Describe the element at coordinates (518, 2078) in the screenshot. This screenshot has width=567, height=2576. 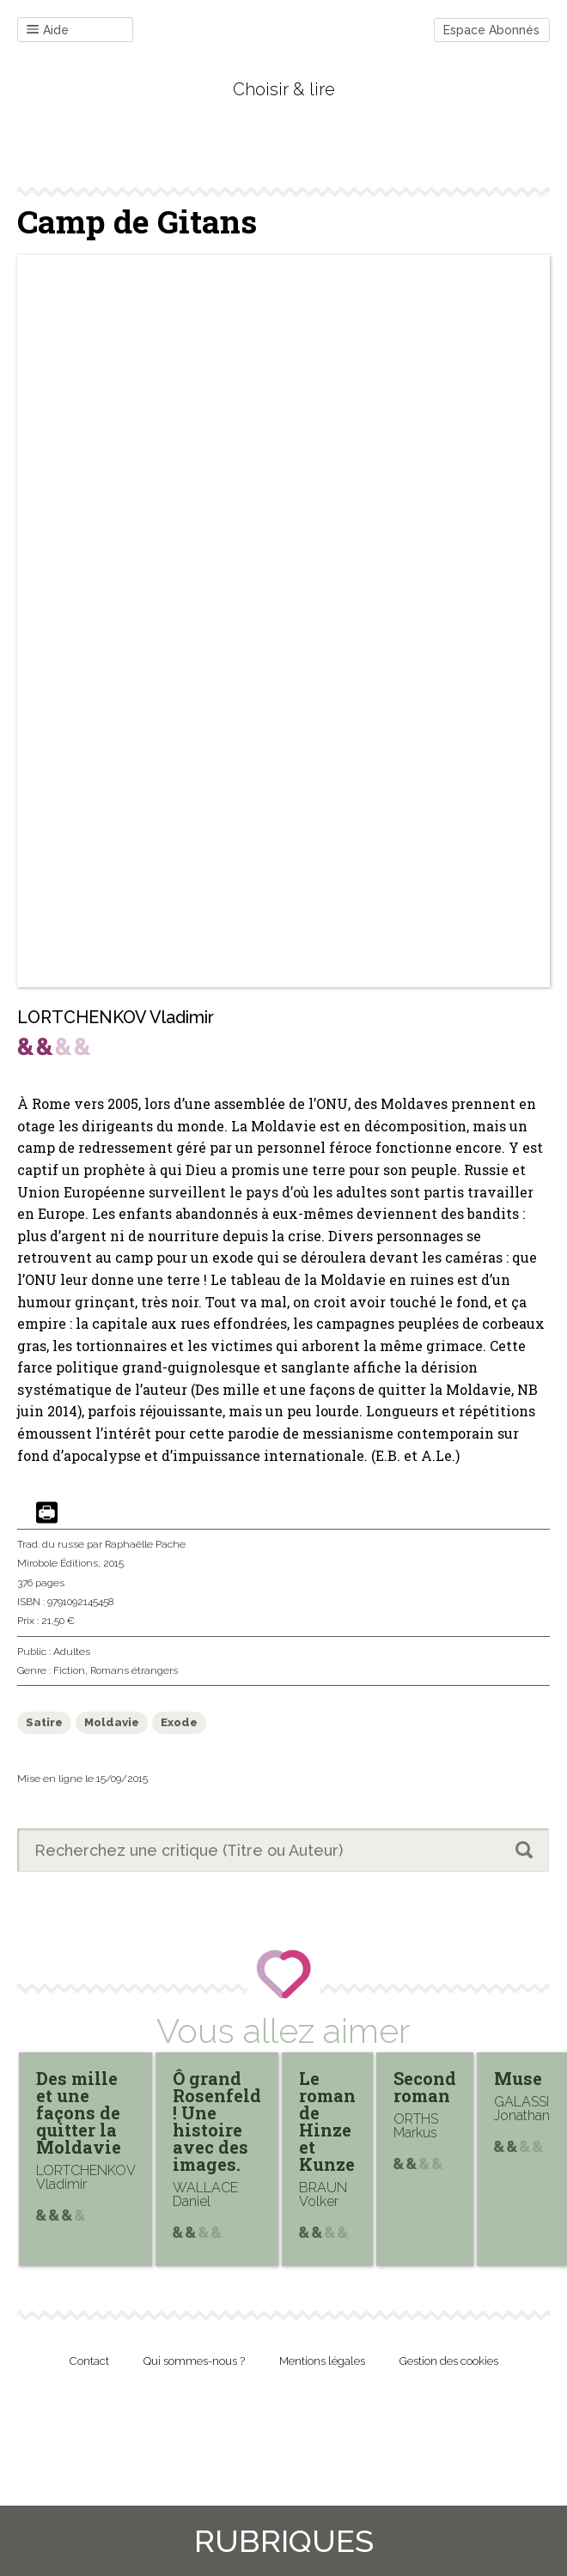
I see `Muse` at that location.